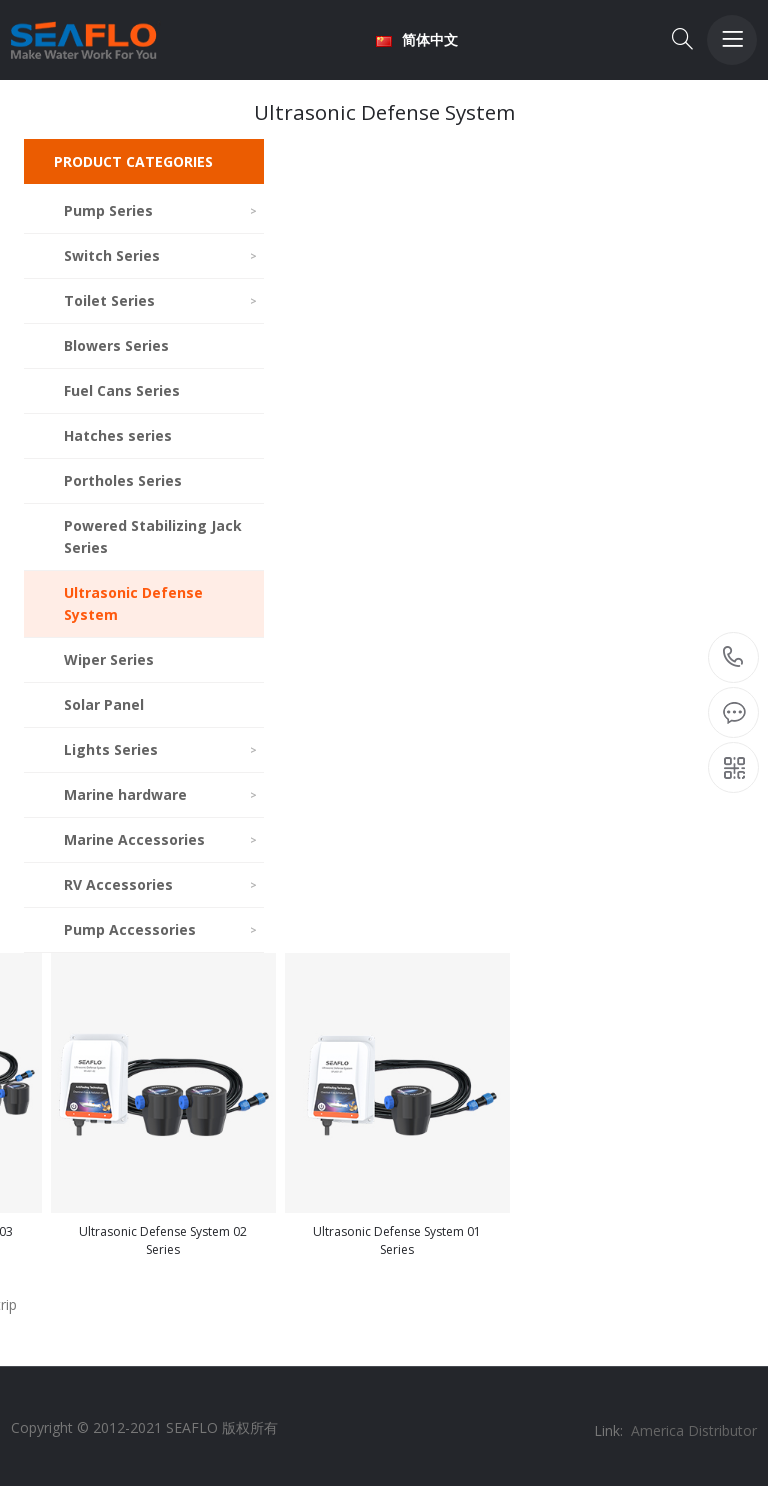  What do you see at coordinates (161, 255) in the screenshot?
I see `Switch Series` at bounding box center [161, 255].